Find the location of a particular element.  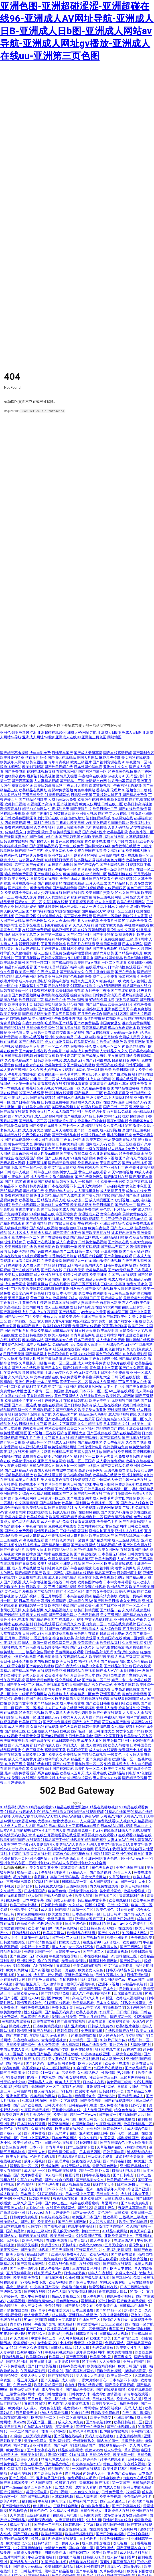

伦理电影香港 is located at coordinates (48, 1656).